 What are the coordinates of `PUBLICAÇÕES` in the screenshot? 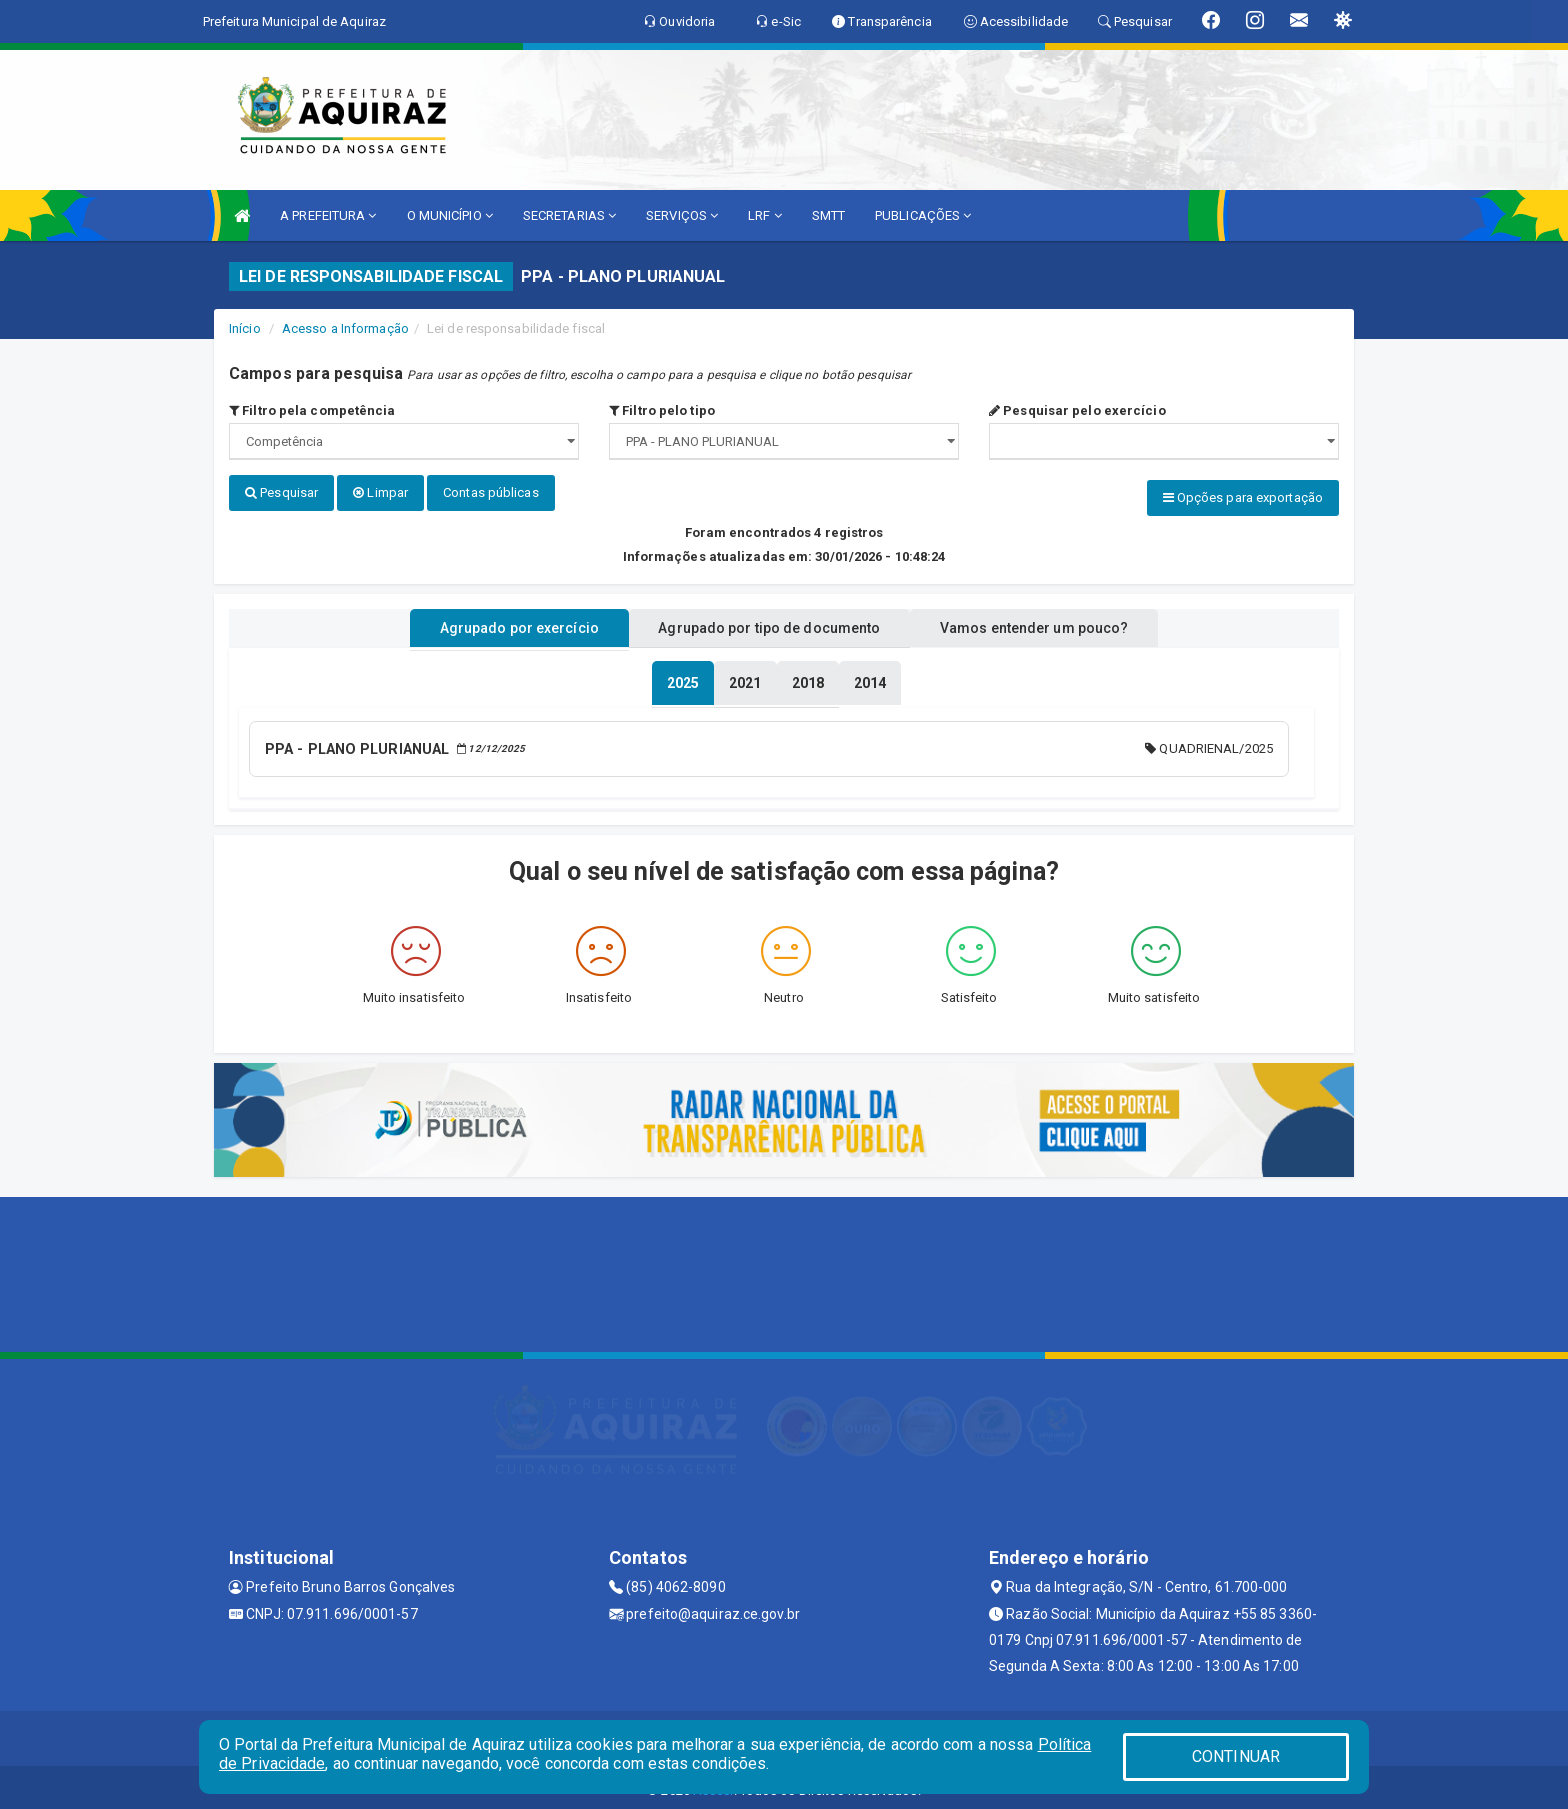 It's located at (923, 215).